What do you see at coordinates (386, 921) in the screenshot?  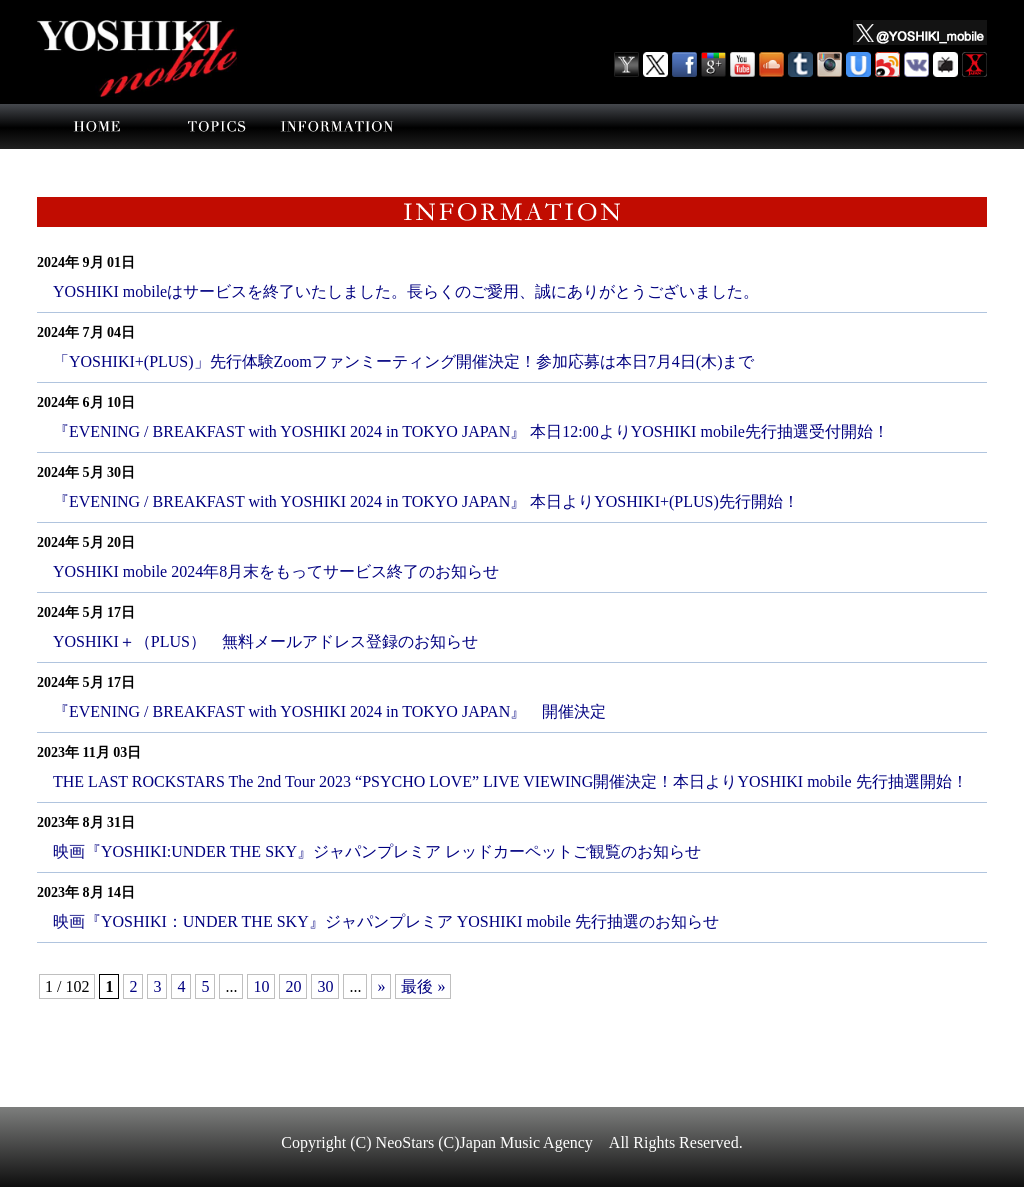 I see `映画『YOSHIKI：UNDER THE SKY』ジャパンプレミア YOSHIKI mobile 先行抽選のお知らせ` at bounding box center [386, 921].